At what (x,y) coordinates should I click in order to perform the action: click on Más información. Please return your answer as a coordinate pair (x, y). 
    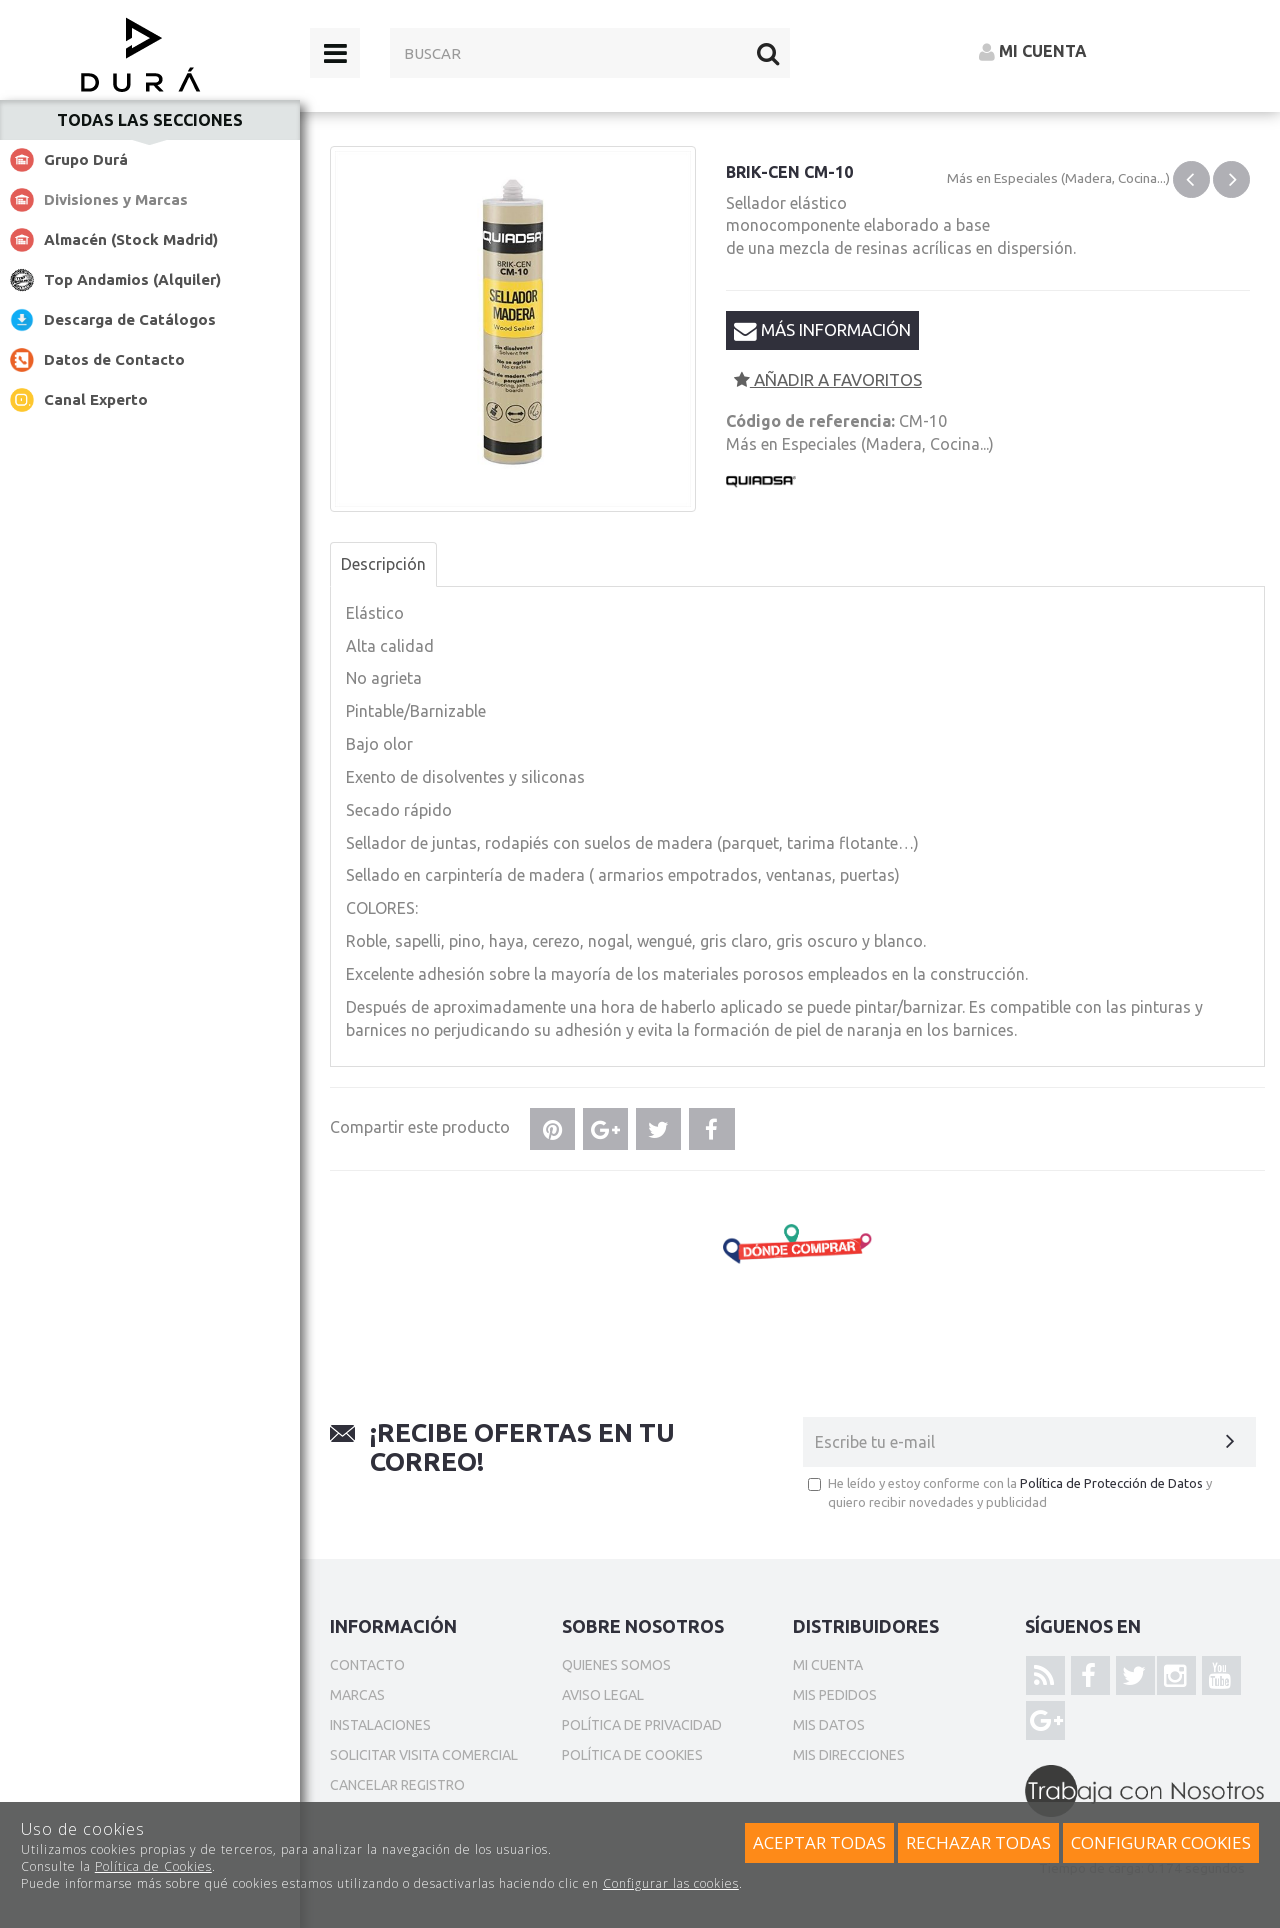
    Looking at the image, I should click on (822, 330).